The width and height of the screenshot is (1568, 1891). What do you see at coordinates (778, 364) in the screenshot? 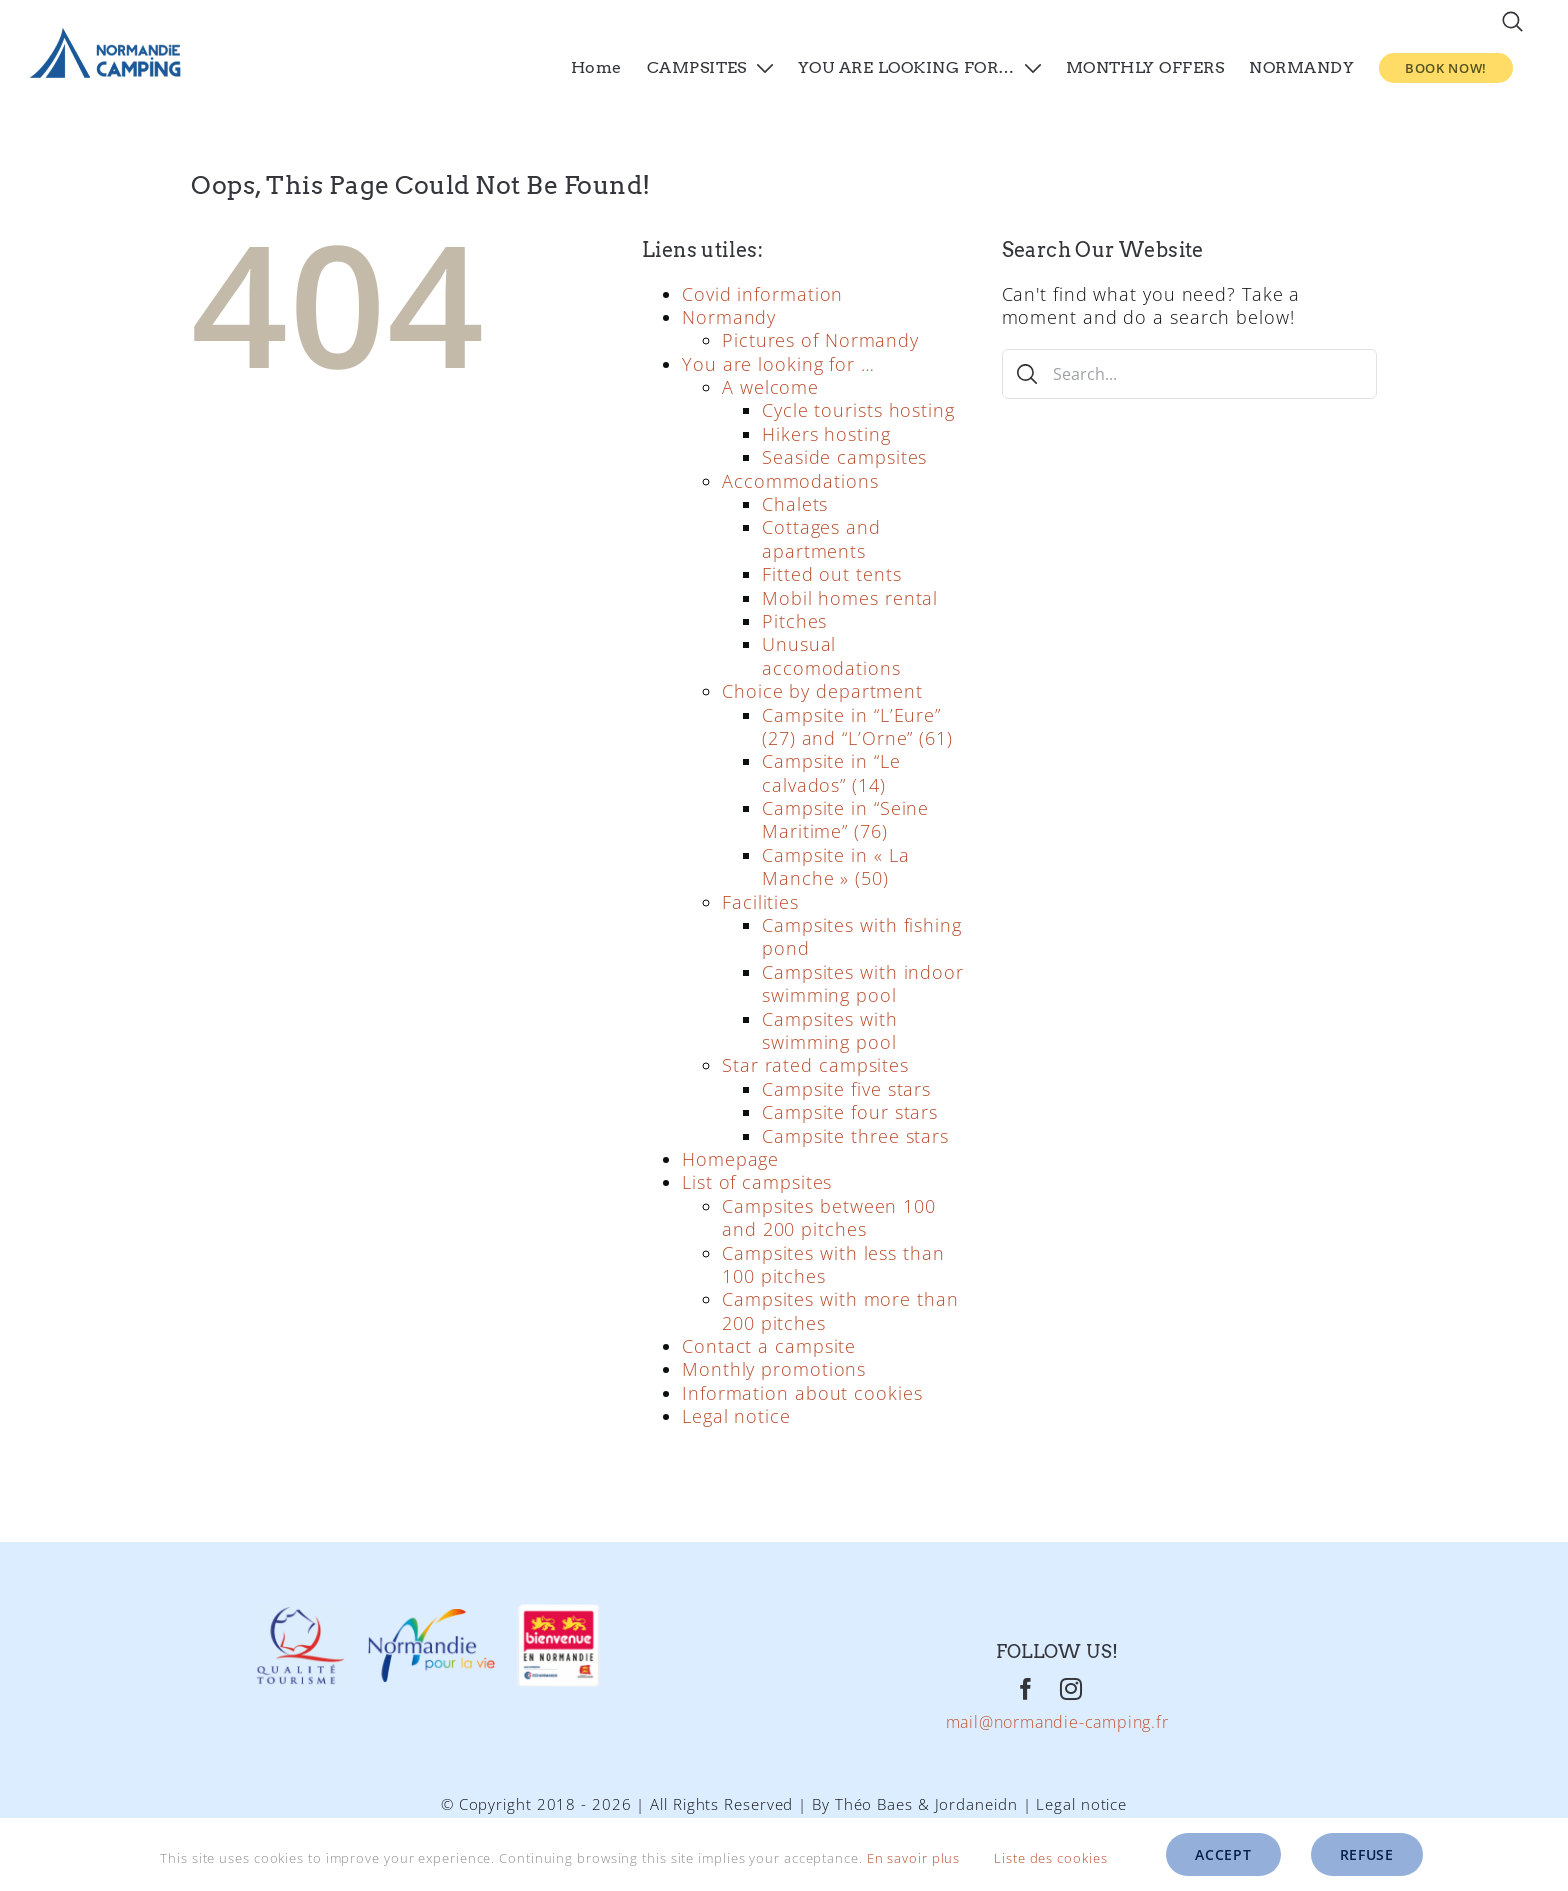
I see `You are looking for …` at bounding box center [778, 364].